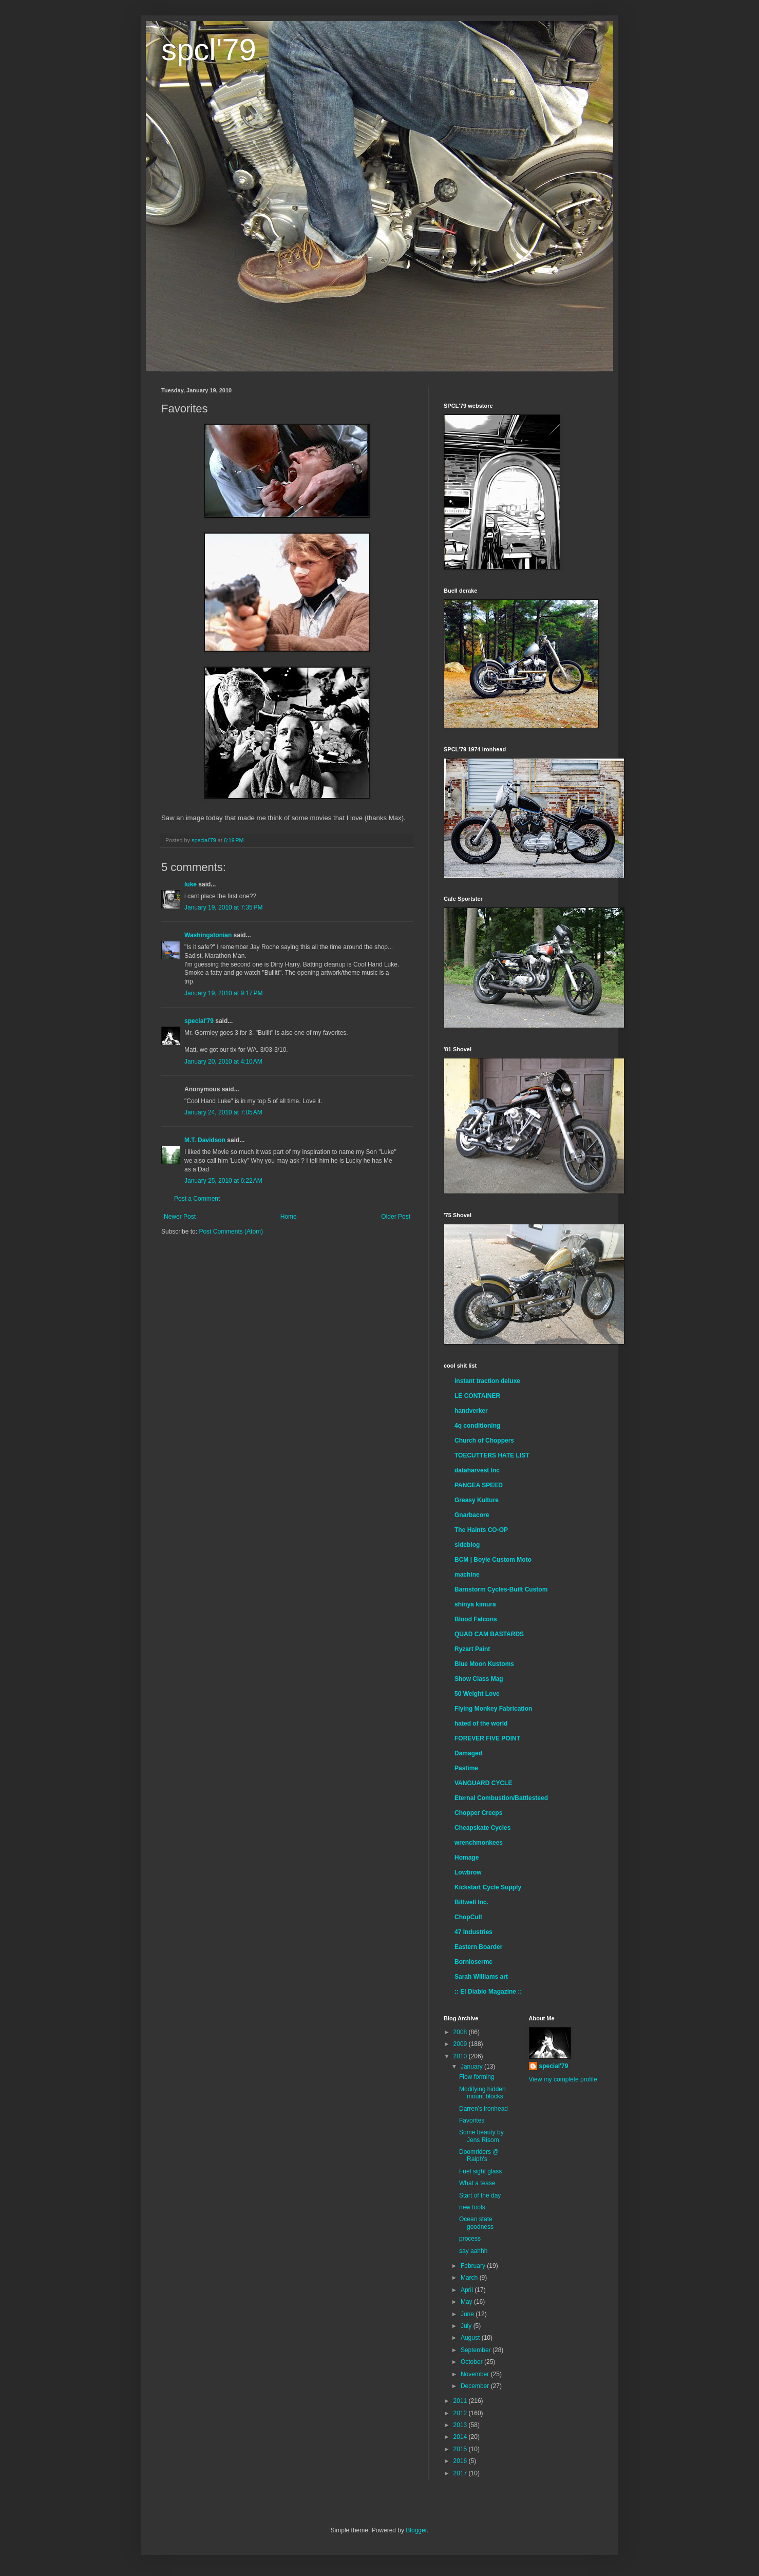 This screenshot has height=2576, width=759. Describe the element at coordinates (467, 1574) in the screenshot. I see `machine` at that location.